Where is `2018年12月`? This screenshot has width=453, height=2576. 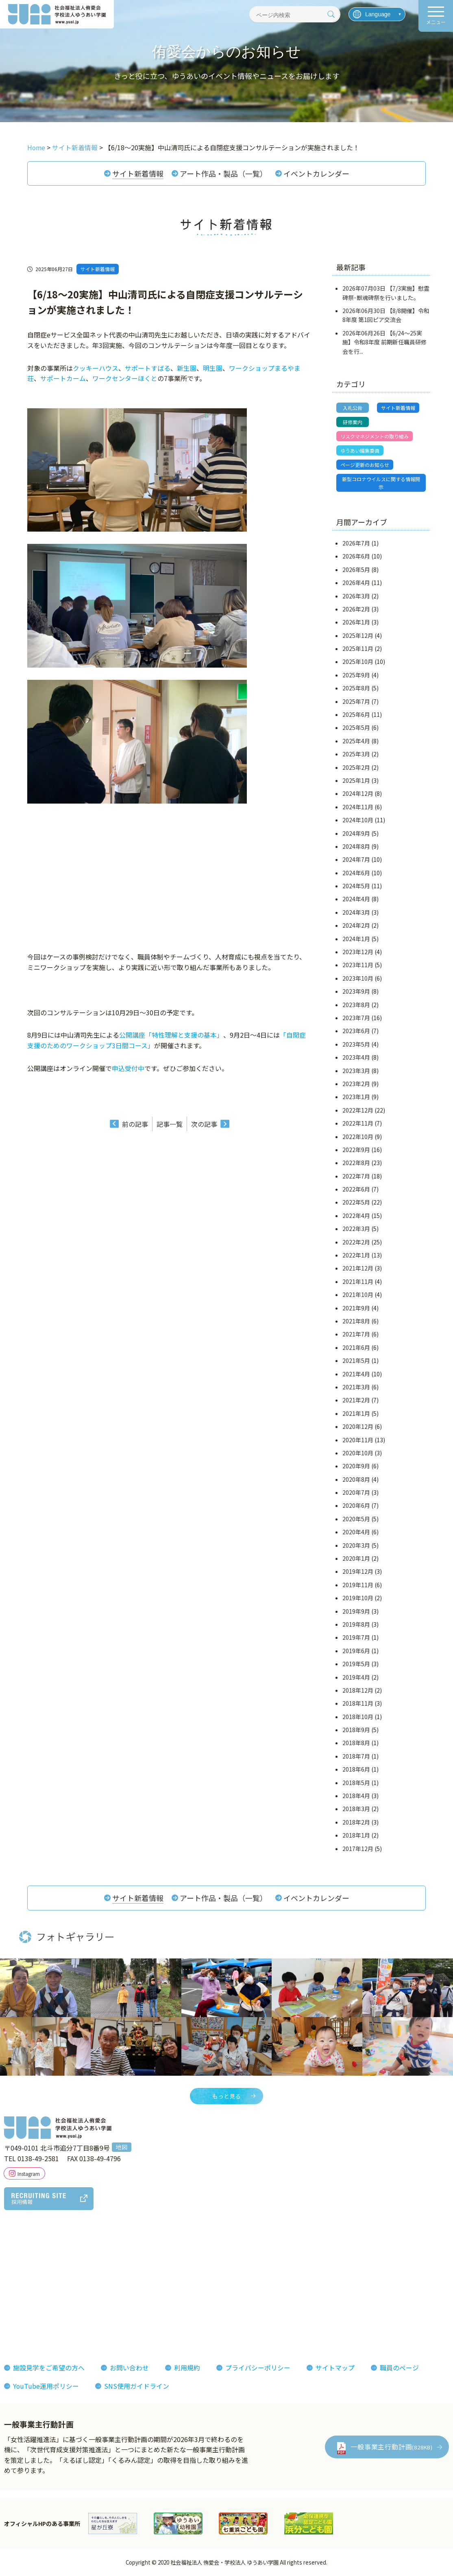 2018年12月 is located at coordinates (357, 1691).